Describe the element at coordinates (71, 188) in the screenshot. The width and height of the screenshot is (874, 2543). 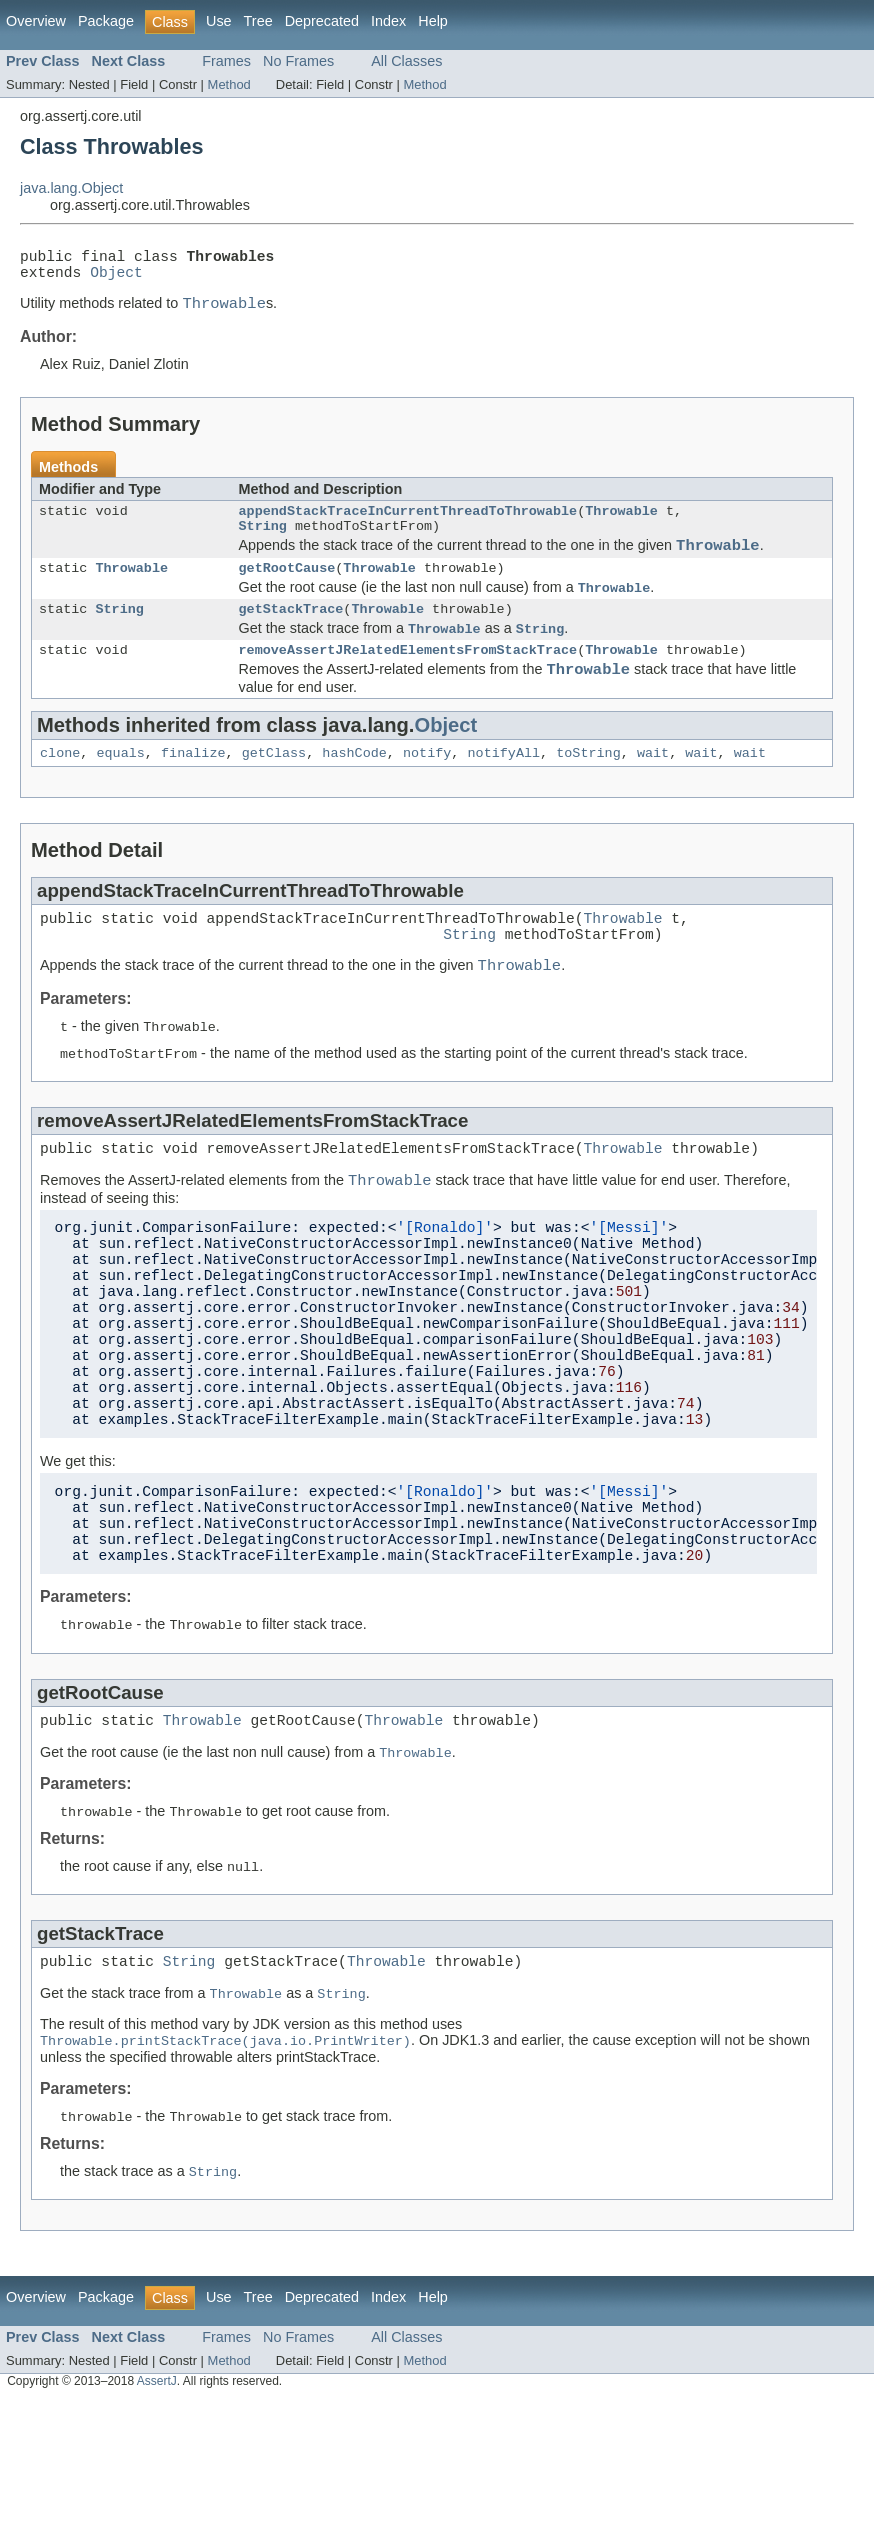
I see `java.lang.Object` at that location.